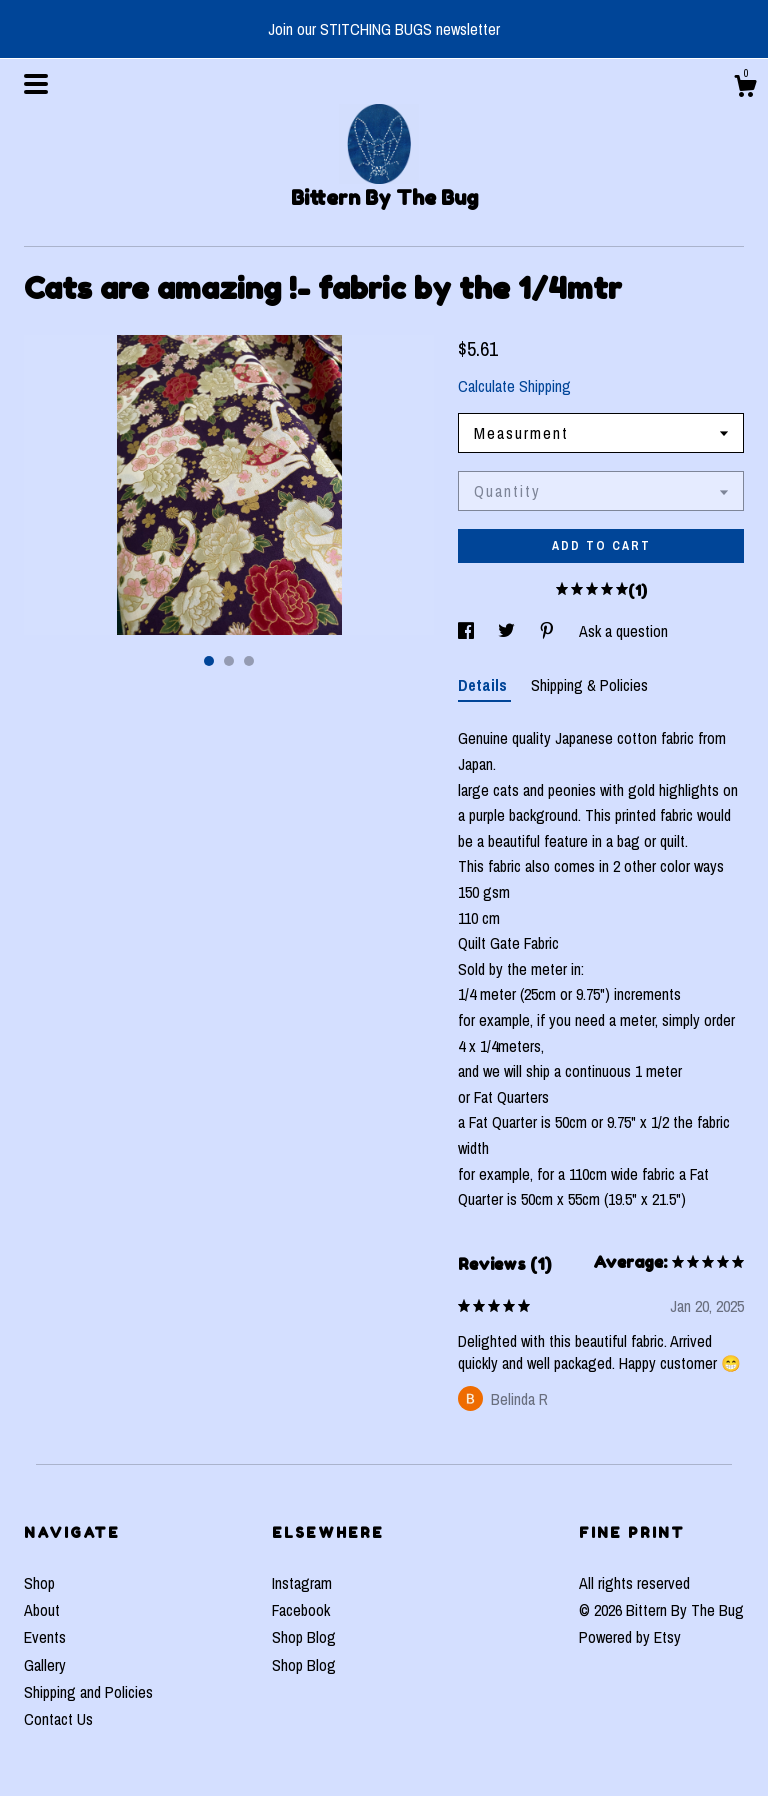  I want to click on Events, so click(45, 1637).